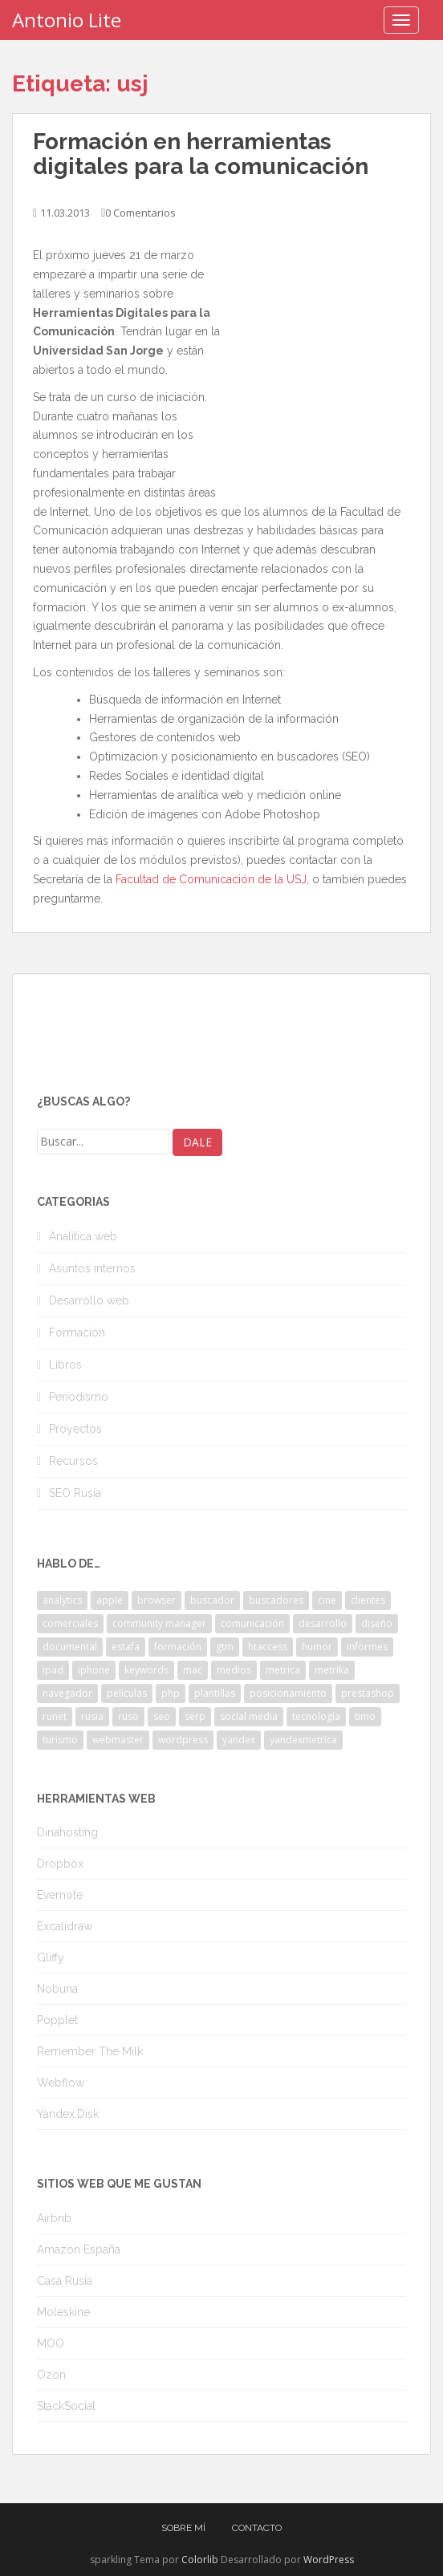 The image size is (443, 2576). Describe the element at coordinates (156, 1600) in the screenshot. I see `browser [browser (2 elementos)]` at that location.